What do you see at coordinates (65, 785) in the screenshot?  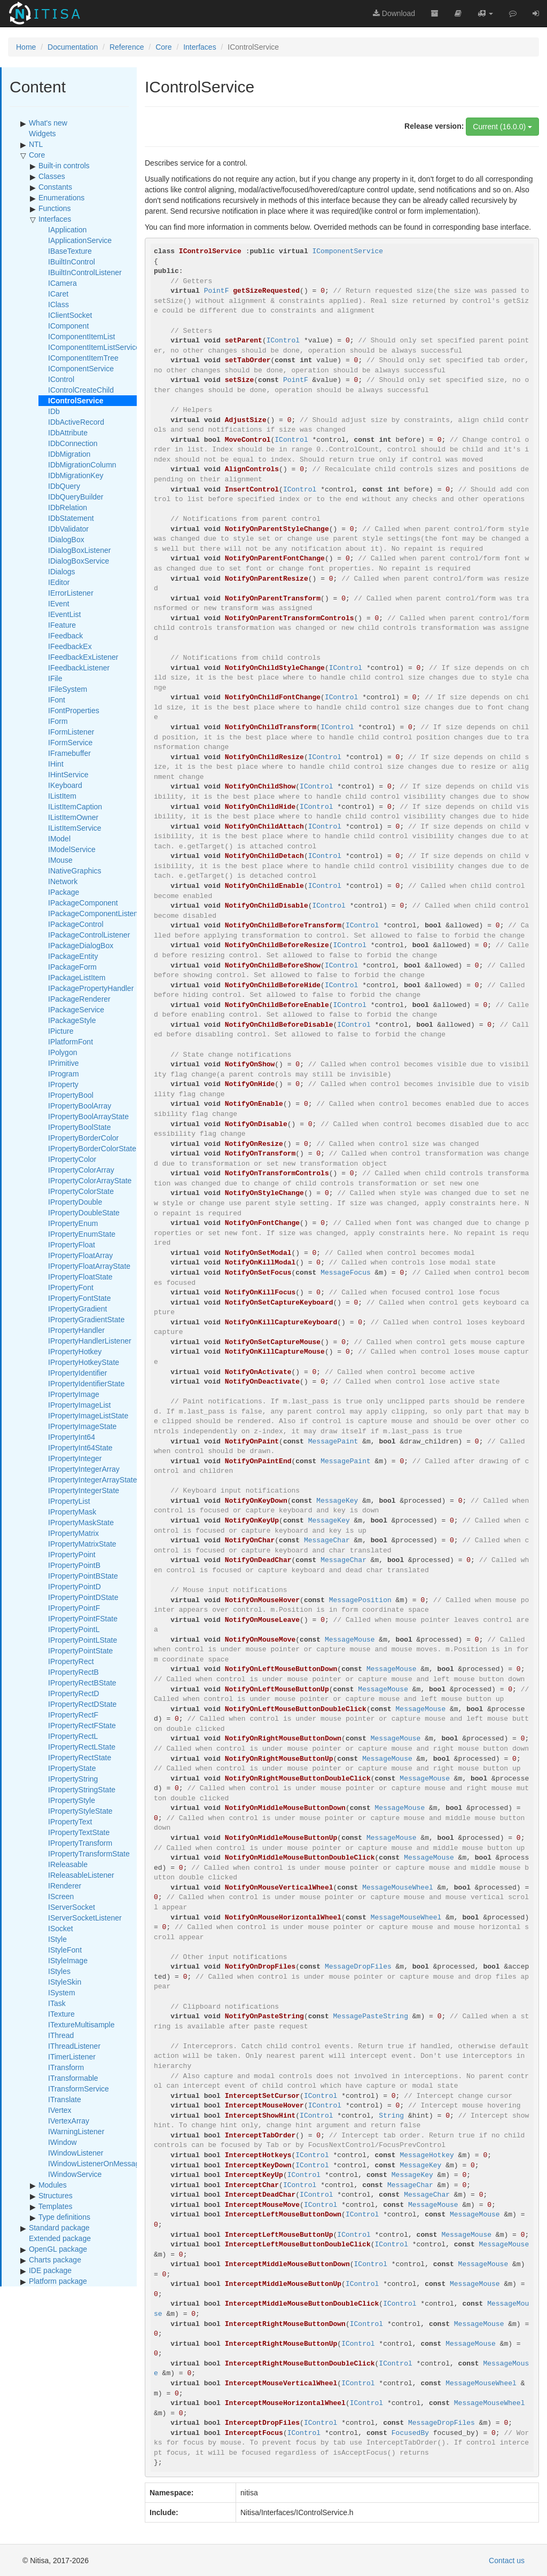 I see `IKeyboard` at bounding box center [65, 785].